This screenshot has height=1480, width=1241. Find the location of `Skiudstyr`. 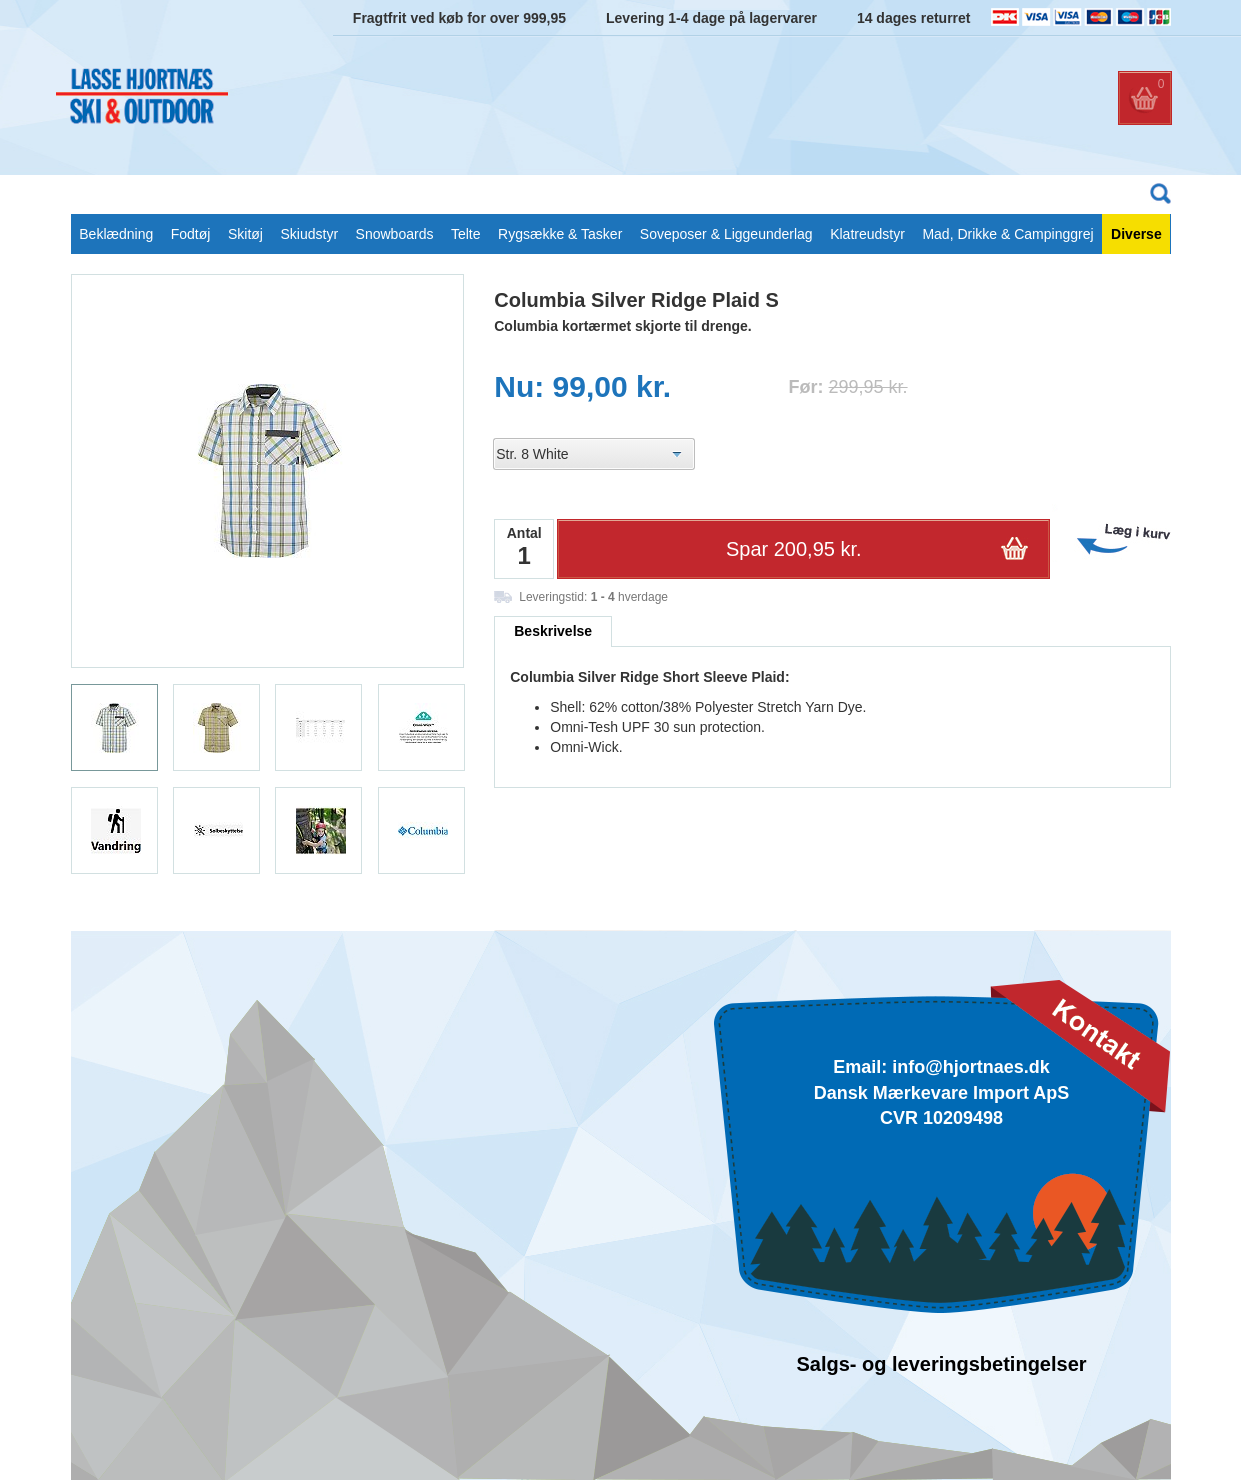

Skiudstyr is located at coordinates (309, 234).